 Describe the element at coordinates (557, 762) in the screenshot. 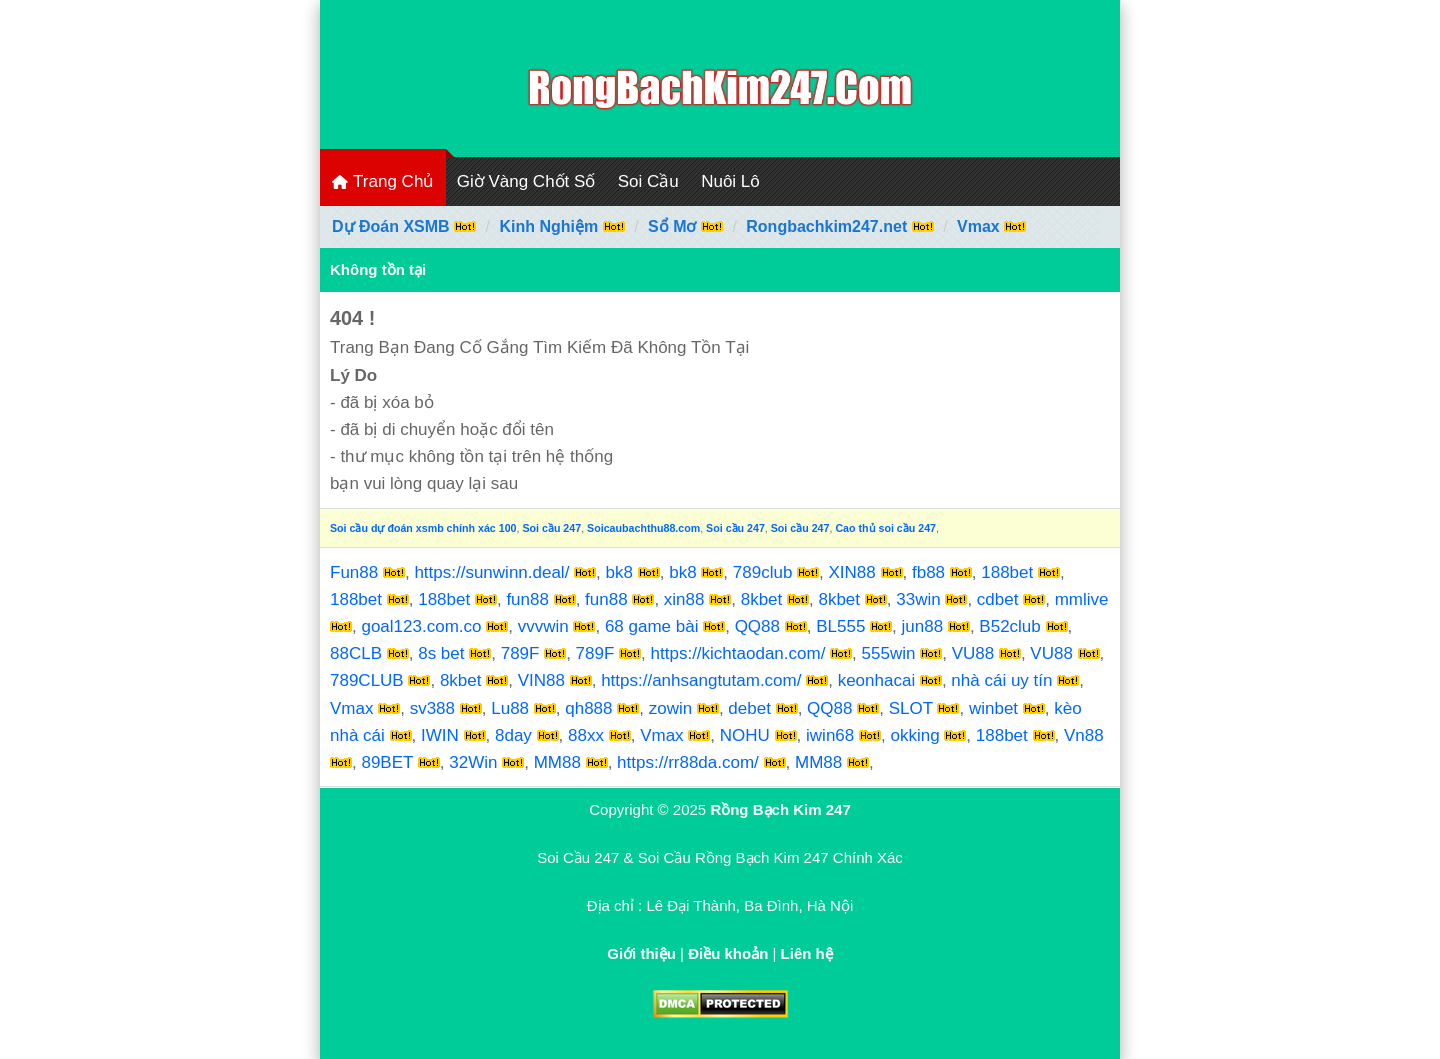

I see `MM88` at that location.